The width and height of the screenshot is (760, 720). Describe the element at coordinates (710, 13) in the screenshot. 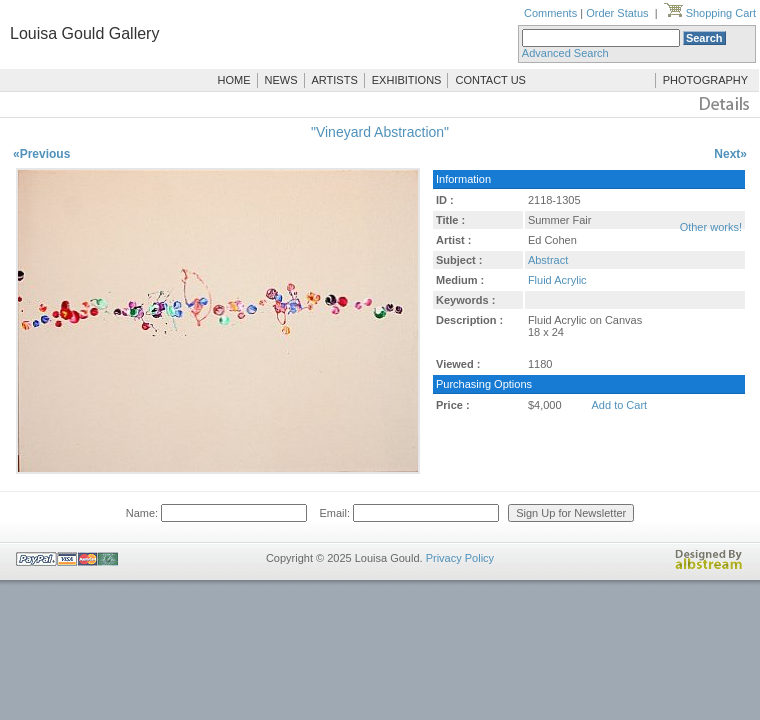

I see `Shopping Cart` at that location.